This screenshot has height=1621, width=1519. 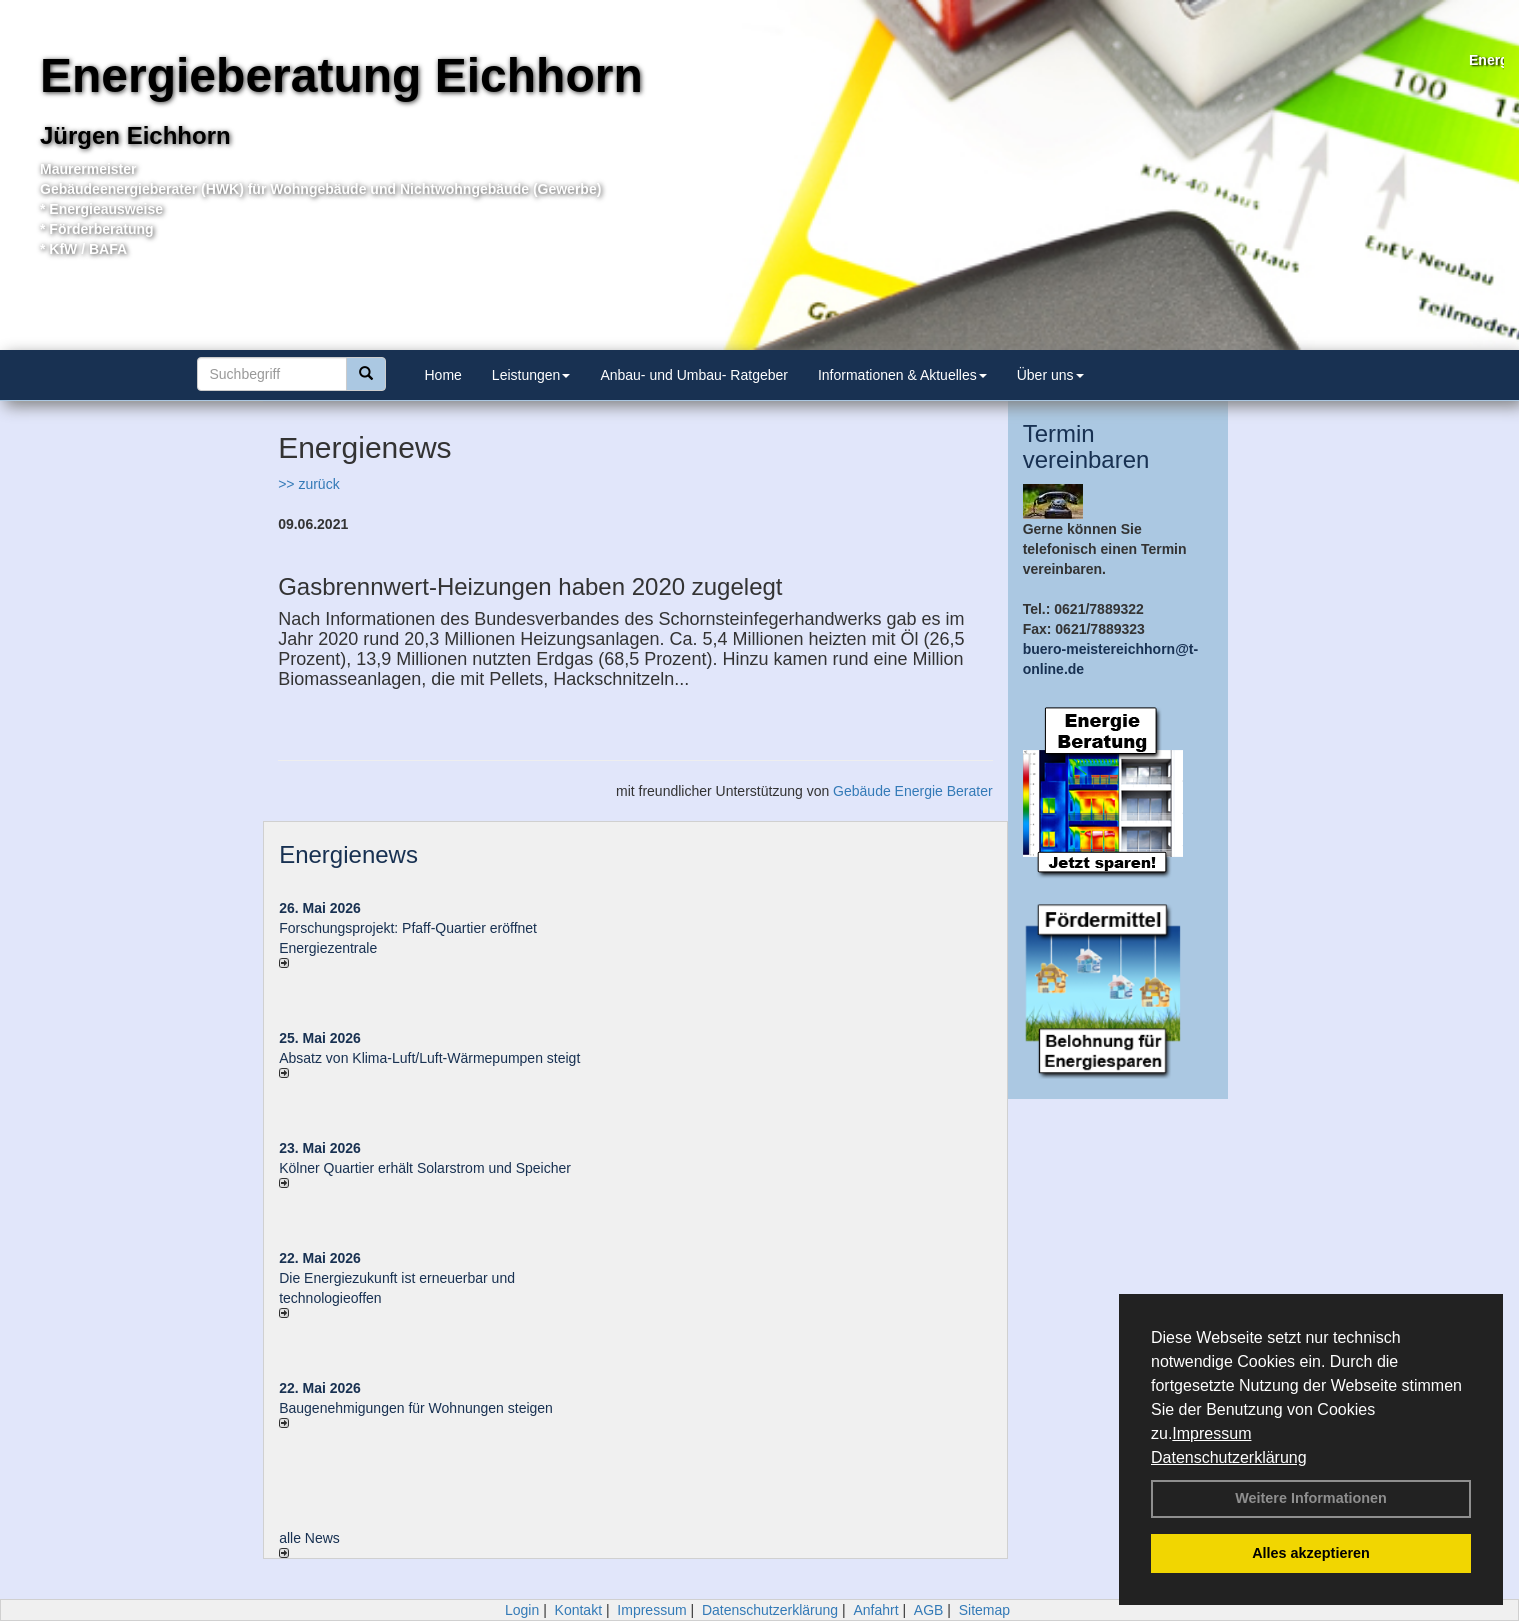 I want to click on Kontakt, so click(x=578, y=1610).